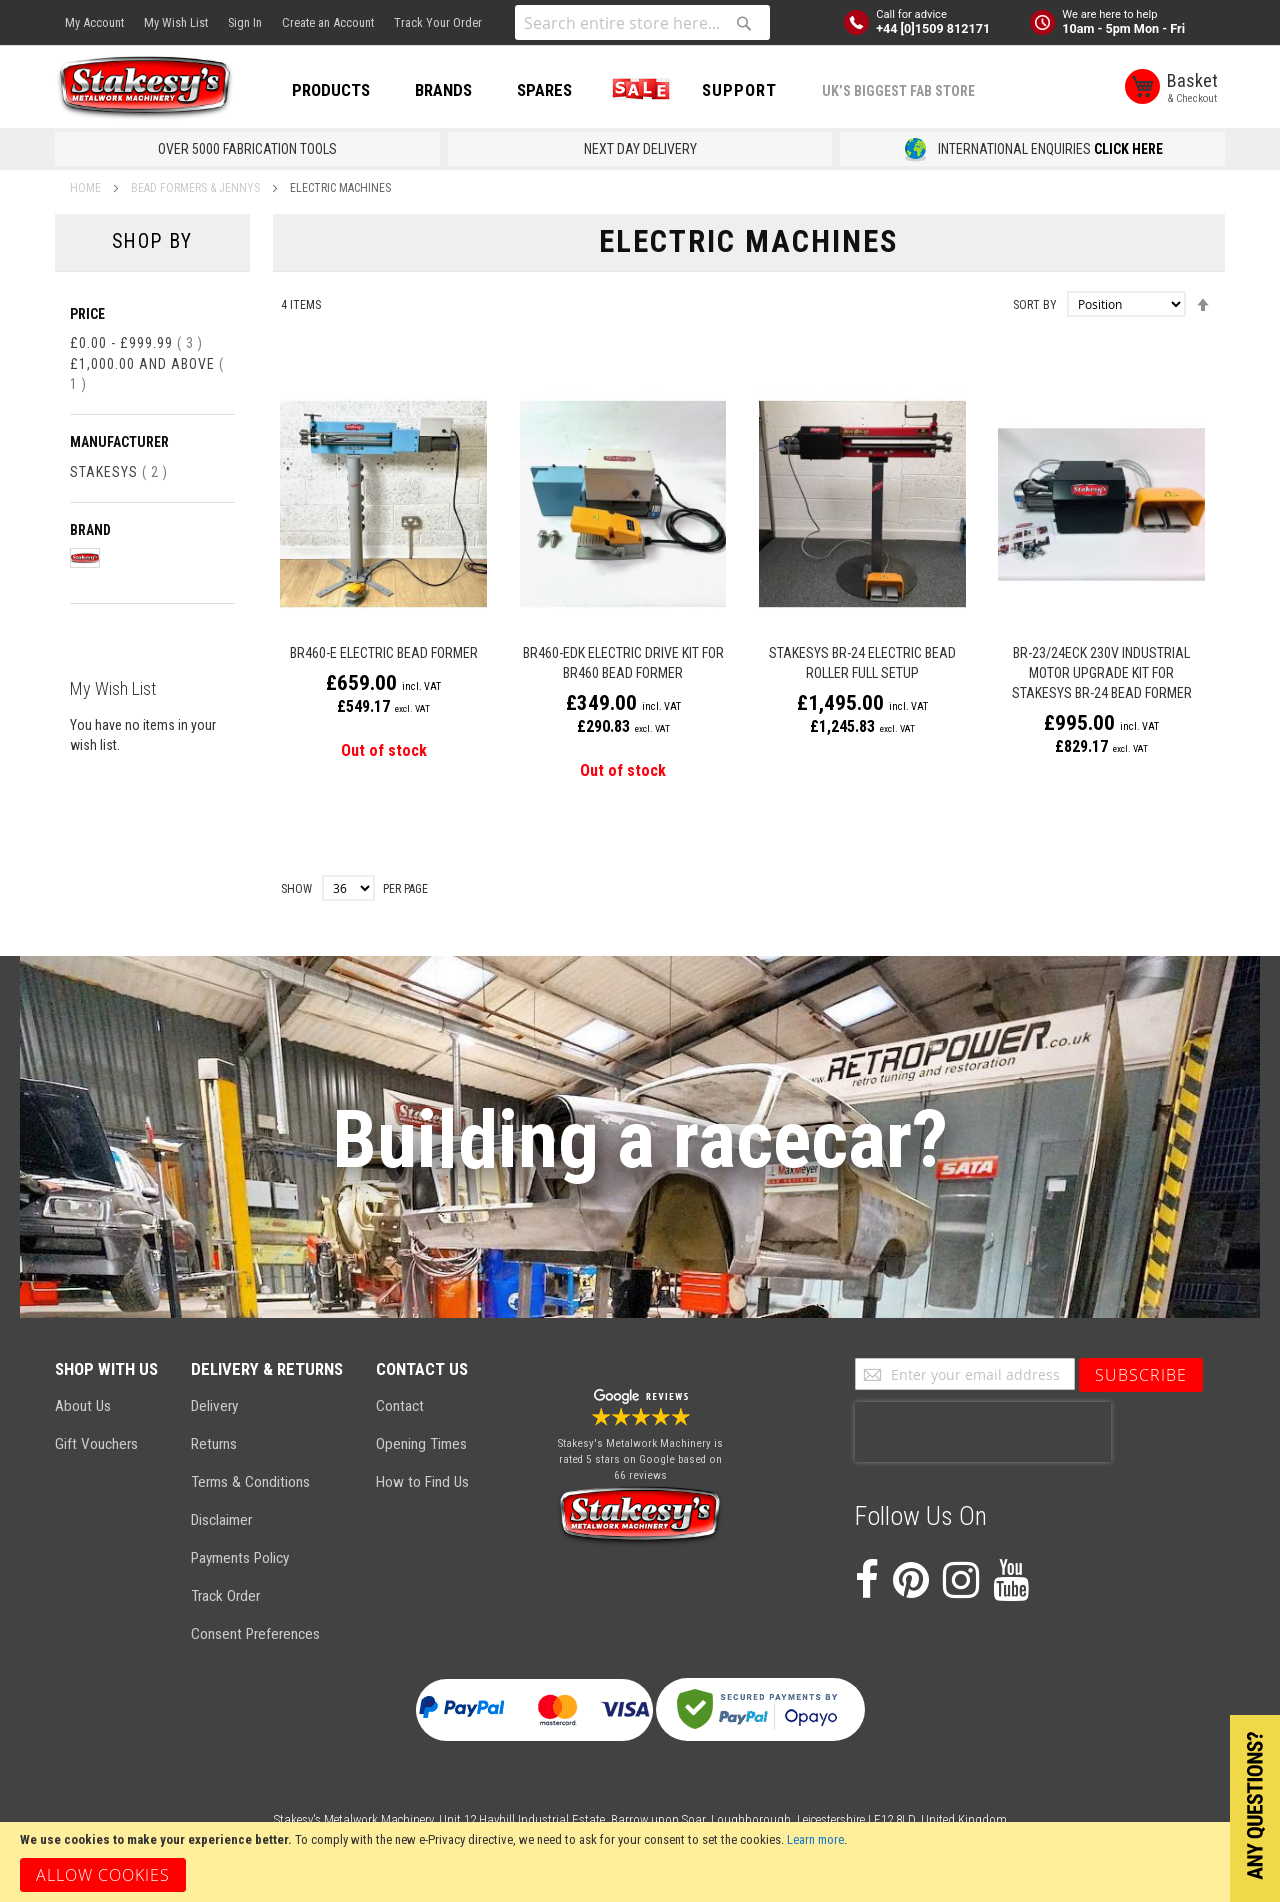  Describe the element at coordinates (214, 1406) in the screenshot. I see `Delivery` at that location.